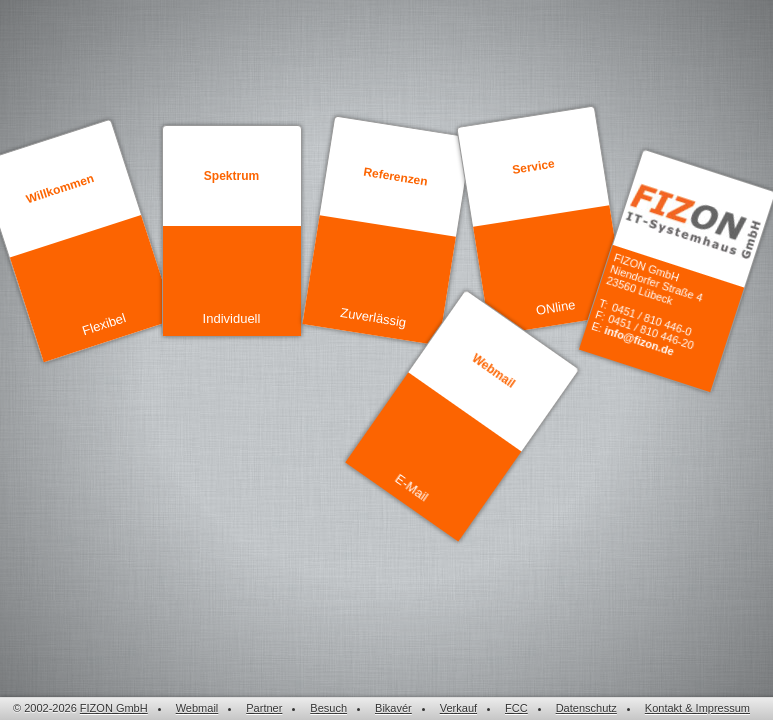 The image size is (773, 720). What do you see at coordinates (586, 708) in the screenshot?
I see `Datenschutz` at bounding box center [586, 708].